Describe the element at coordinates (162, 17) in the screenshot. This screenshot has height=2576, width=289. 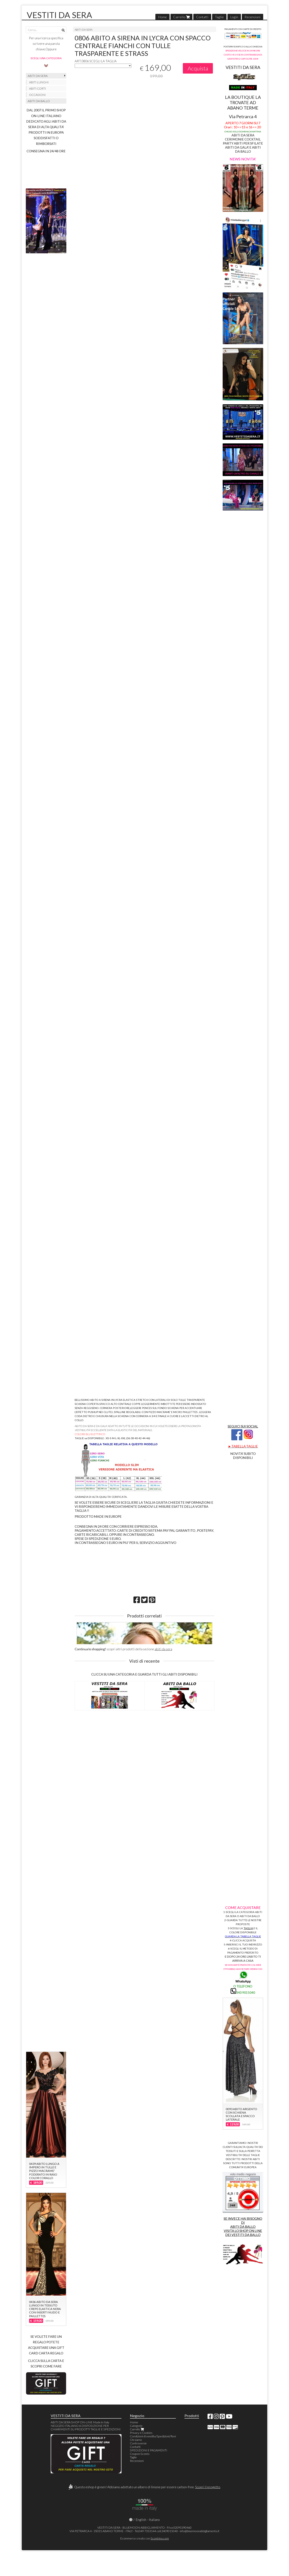
I see `Home` at that location.